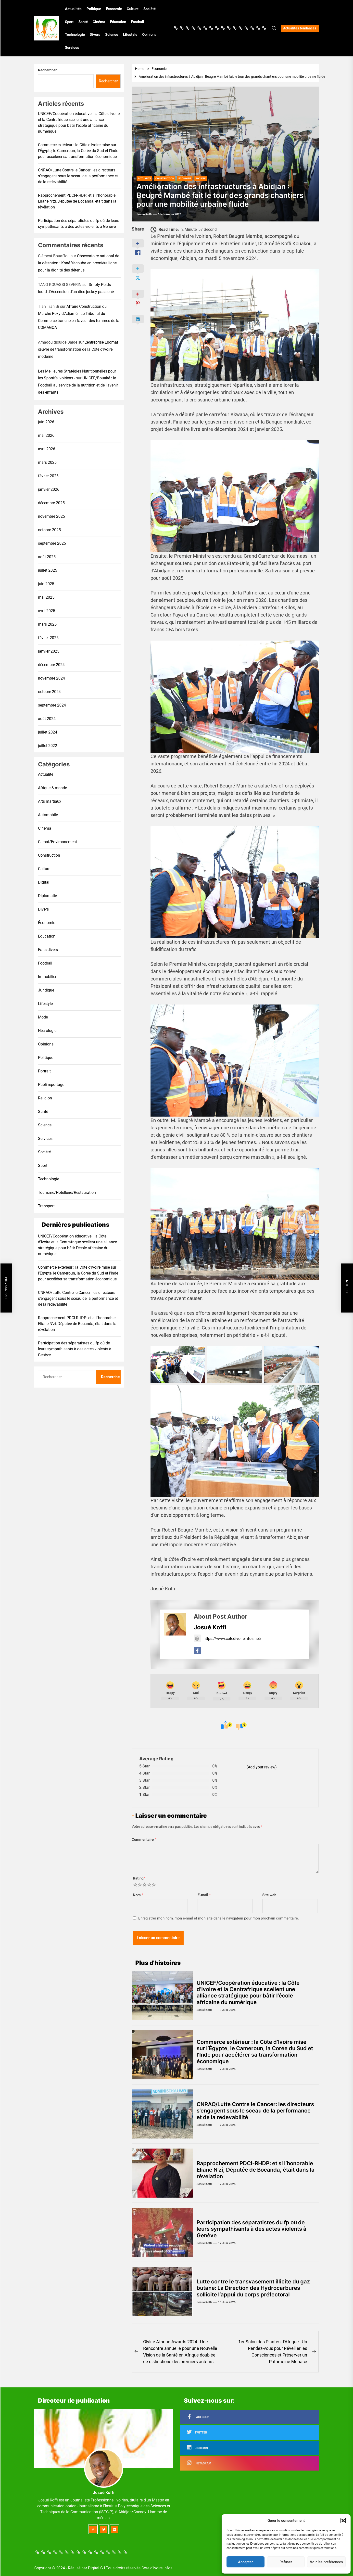  What do you see at coordinates (52, 788) in the screenshot?
I see `Afrique & monde` at bounding box center [52, 788].